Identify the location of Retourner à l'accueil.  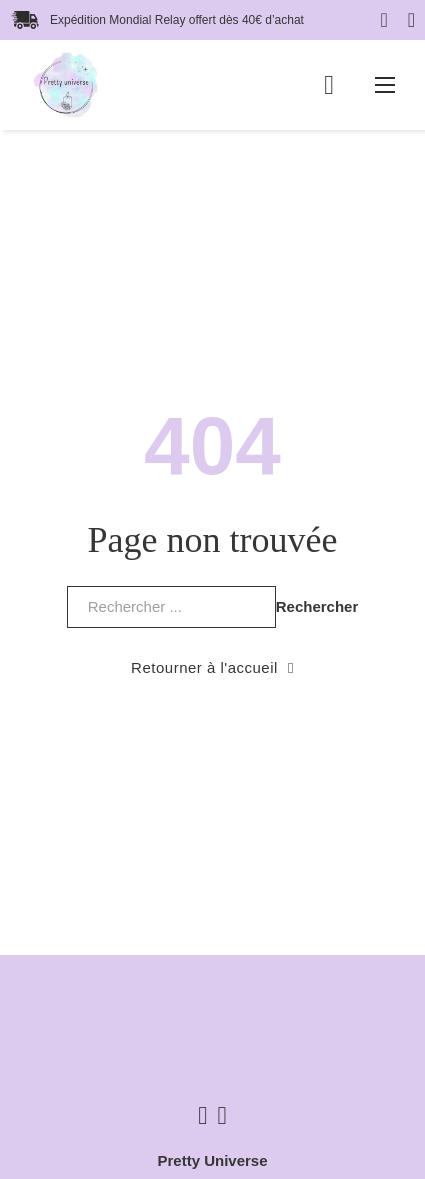
(212, 667).